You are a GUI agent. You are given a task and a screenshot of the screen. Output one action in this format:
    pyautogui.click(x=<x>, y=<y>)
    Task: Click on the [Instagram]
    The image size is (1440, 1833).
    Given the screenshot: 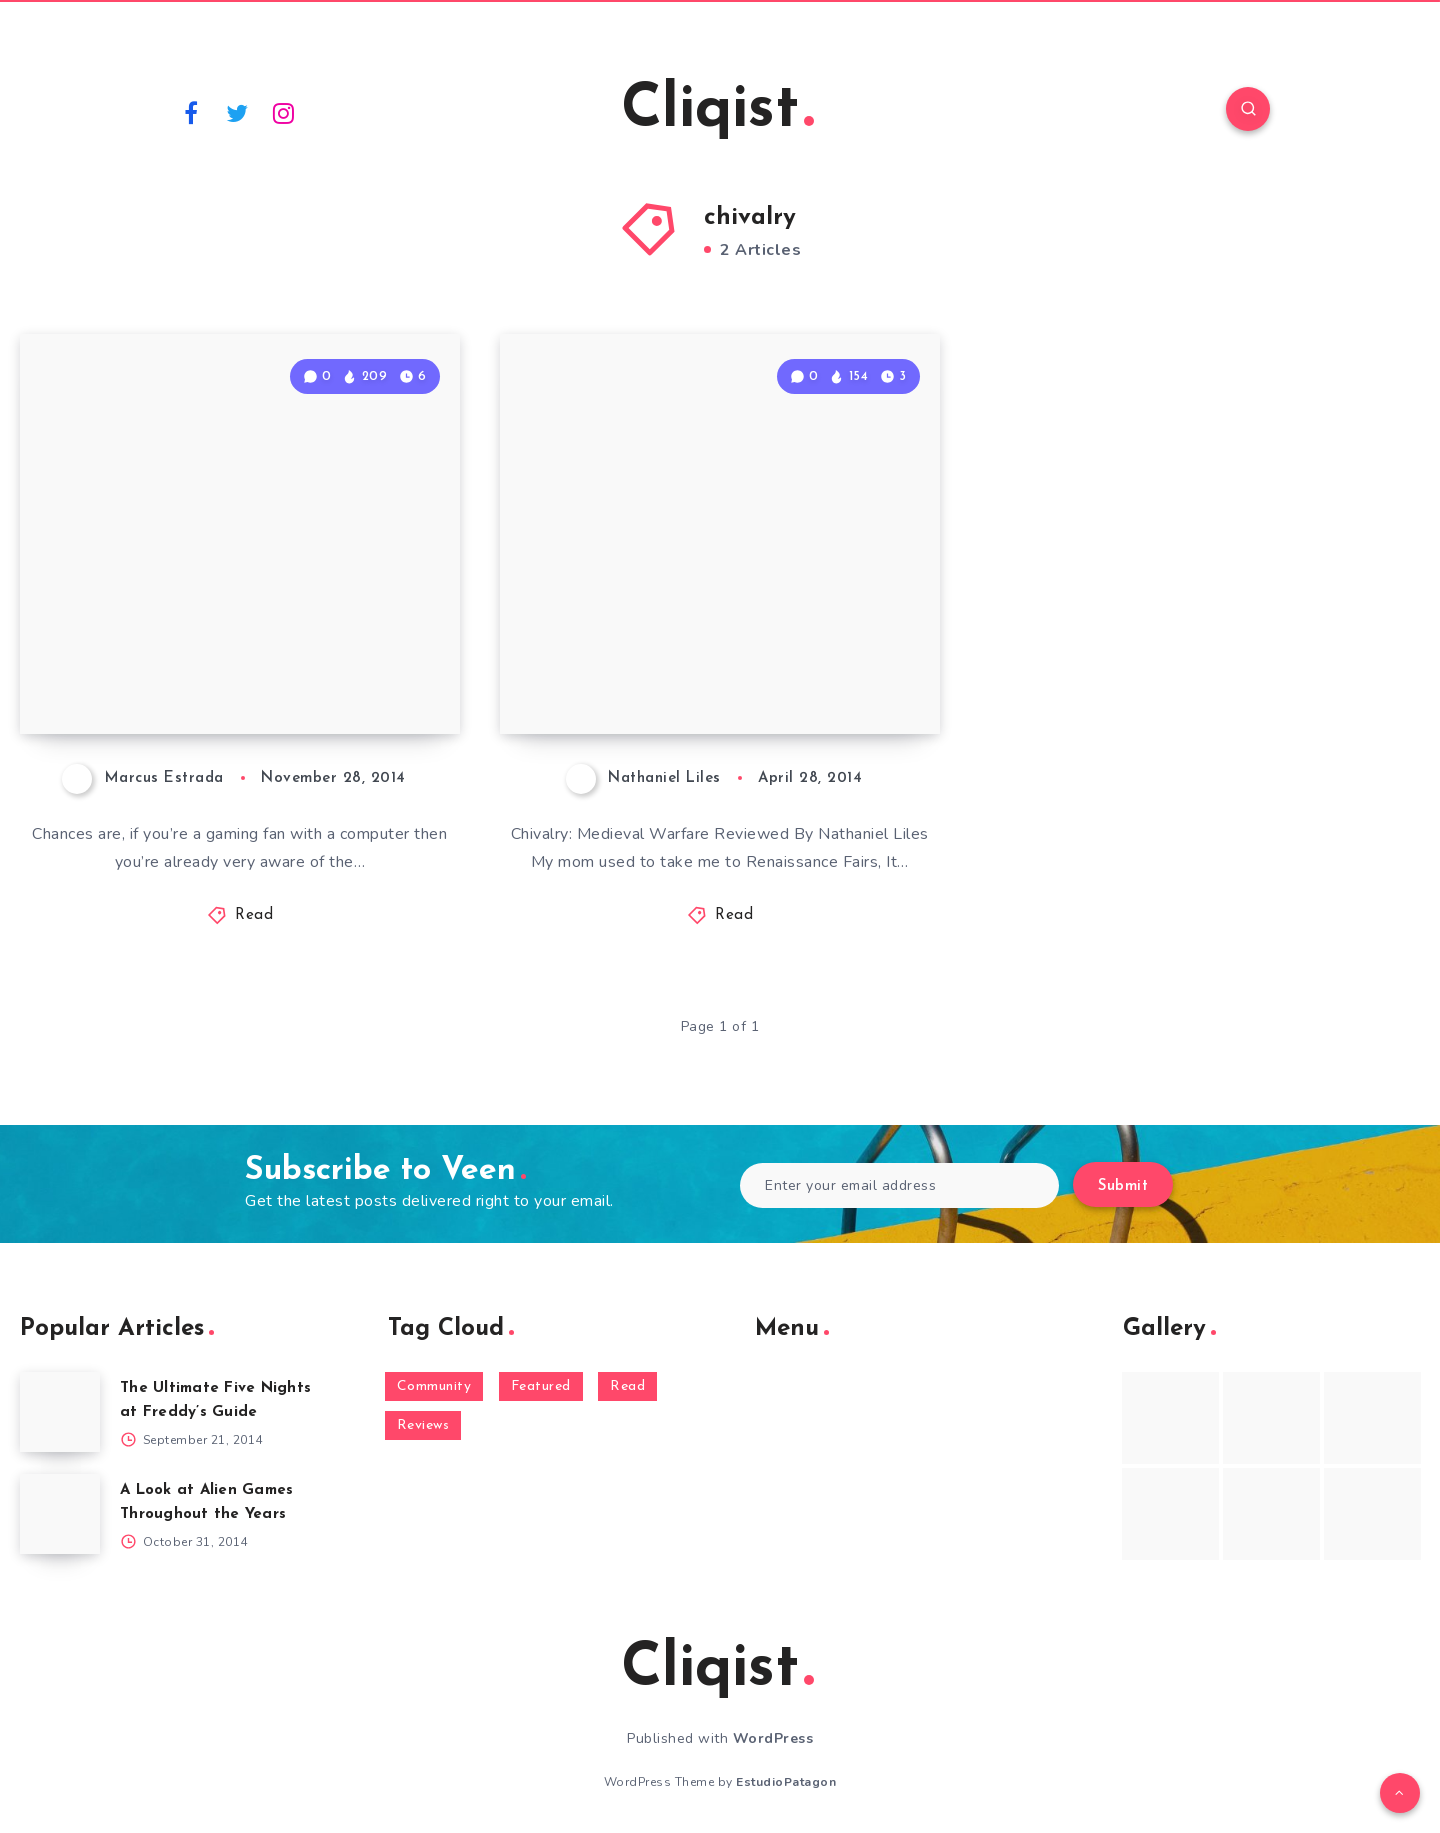 What is the action you would take?
    pyautogui.click(x=284, y=112)
    